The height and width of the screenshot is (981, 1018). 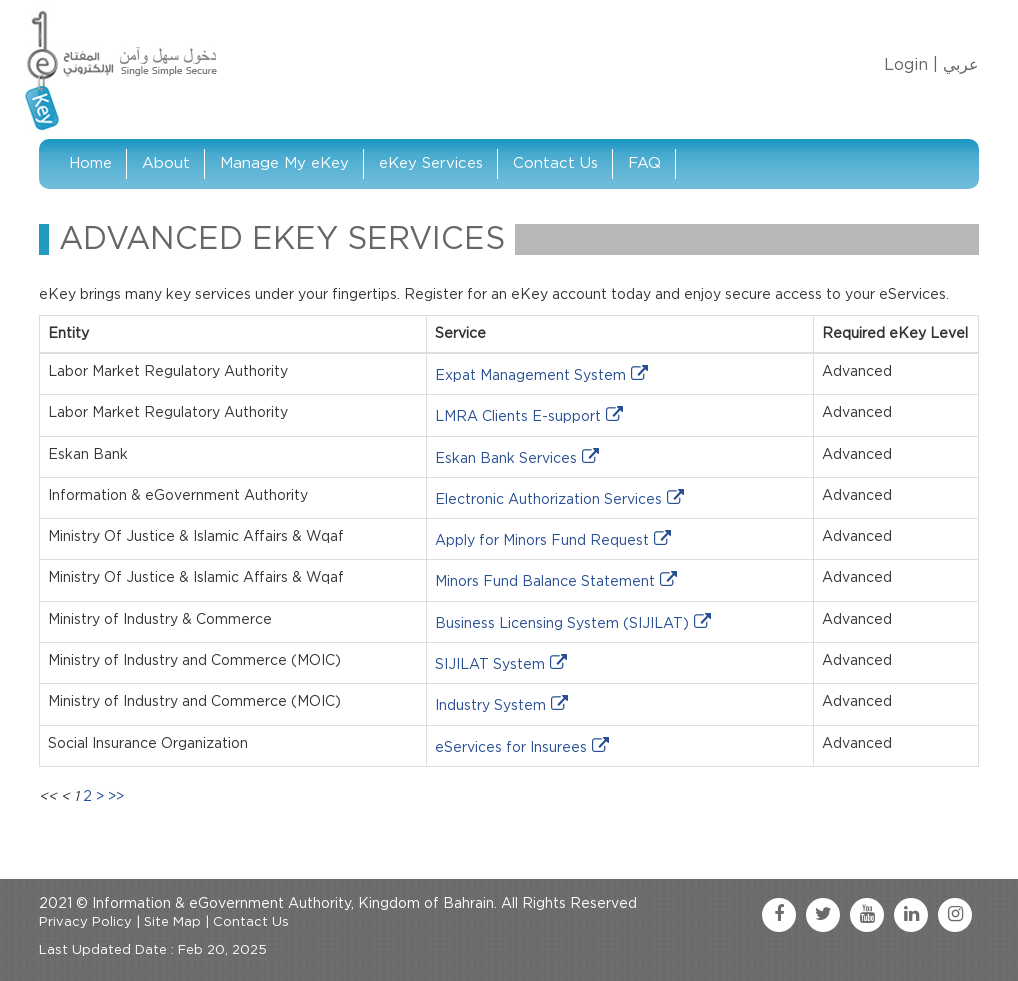 I want to click on Industry System, so click(x=490, y=706).